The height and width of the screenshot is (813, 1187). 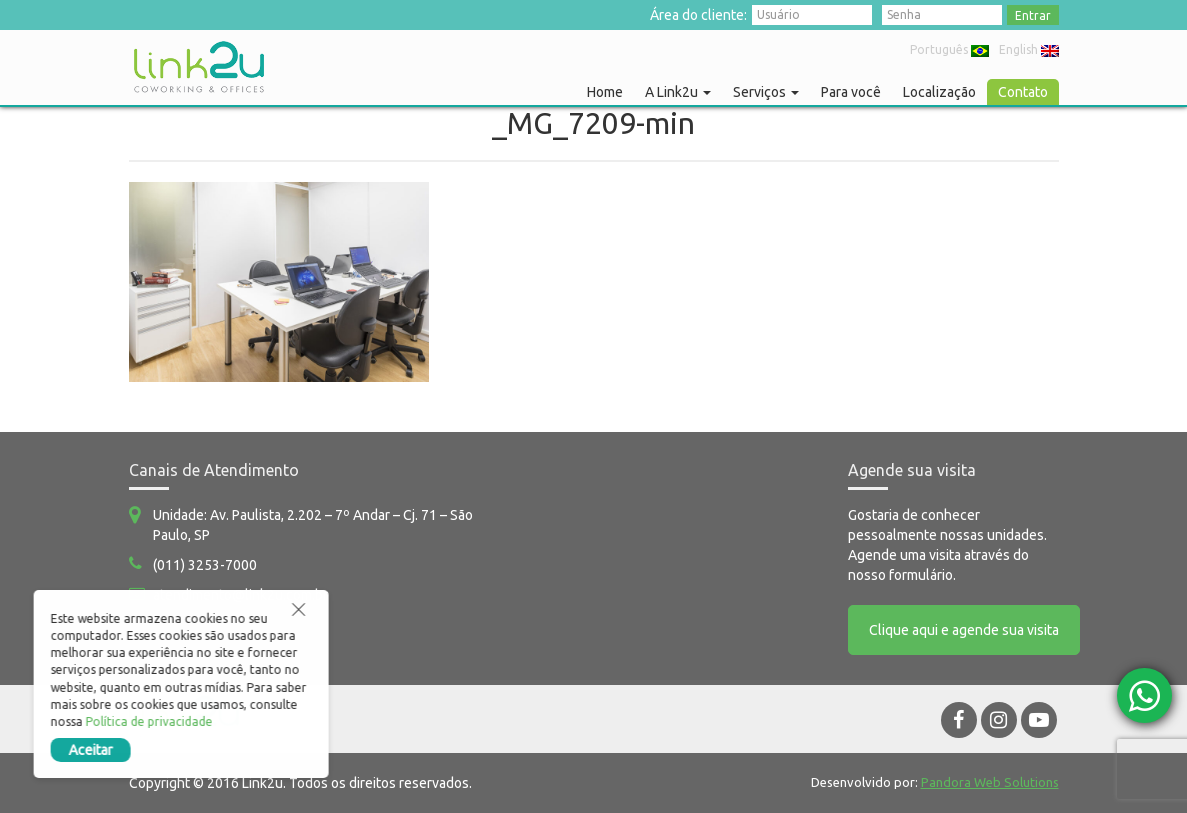 What do you see at coordinates (939, 92) in the screenshot?
I see `Localização` at bounding box center [939, 92].